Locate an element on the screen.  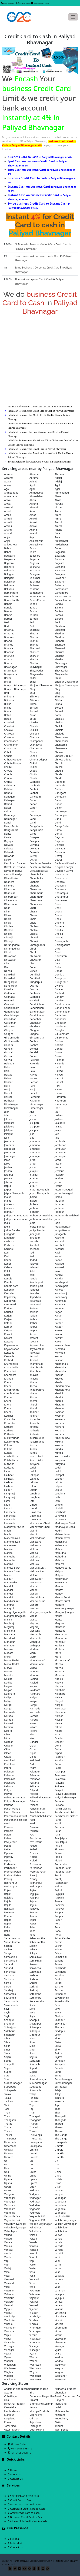
Kutiyana is located at coordinates (60, 1460).